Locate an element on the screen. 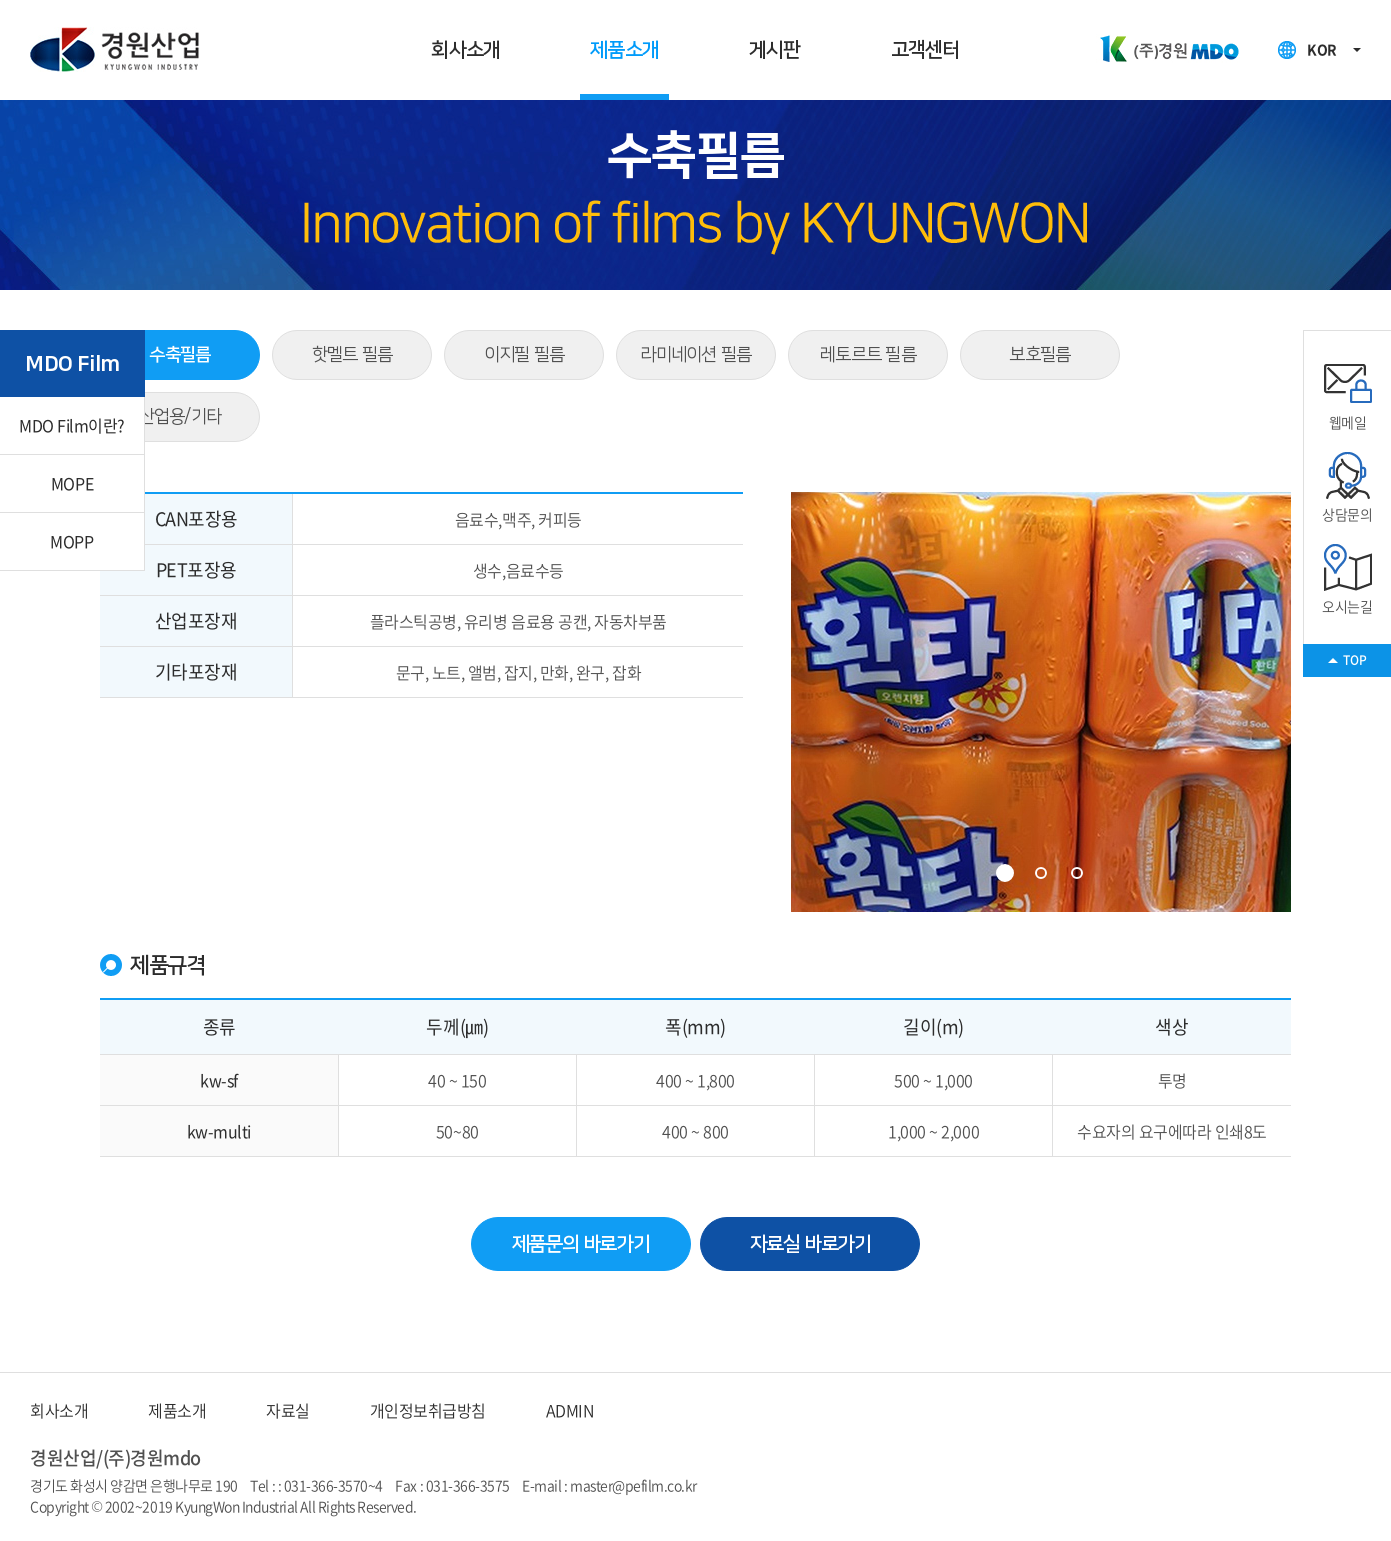 The image size is (1391, 1541). ADMIN is located at coordinates (570, 1410).